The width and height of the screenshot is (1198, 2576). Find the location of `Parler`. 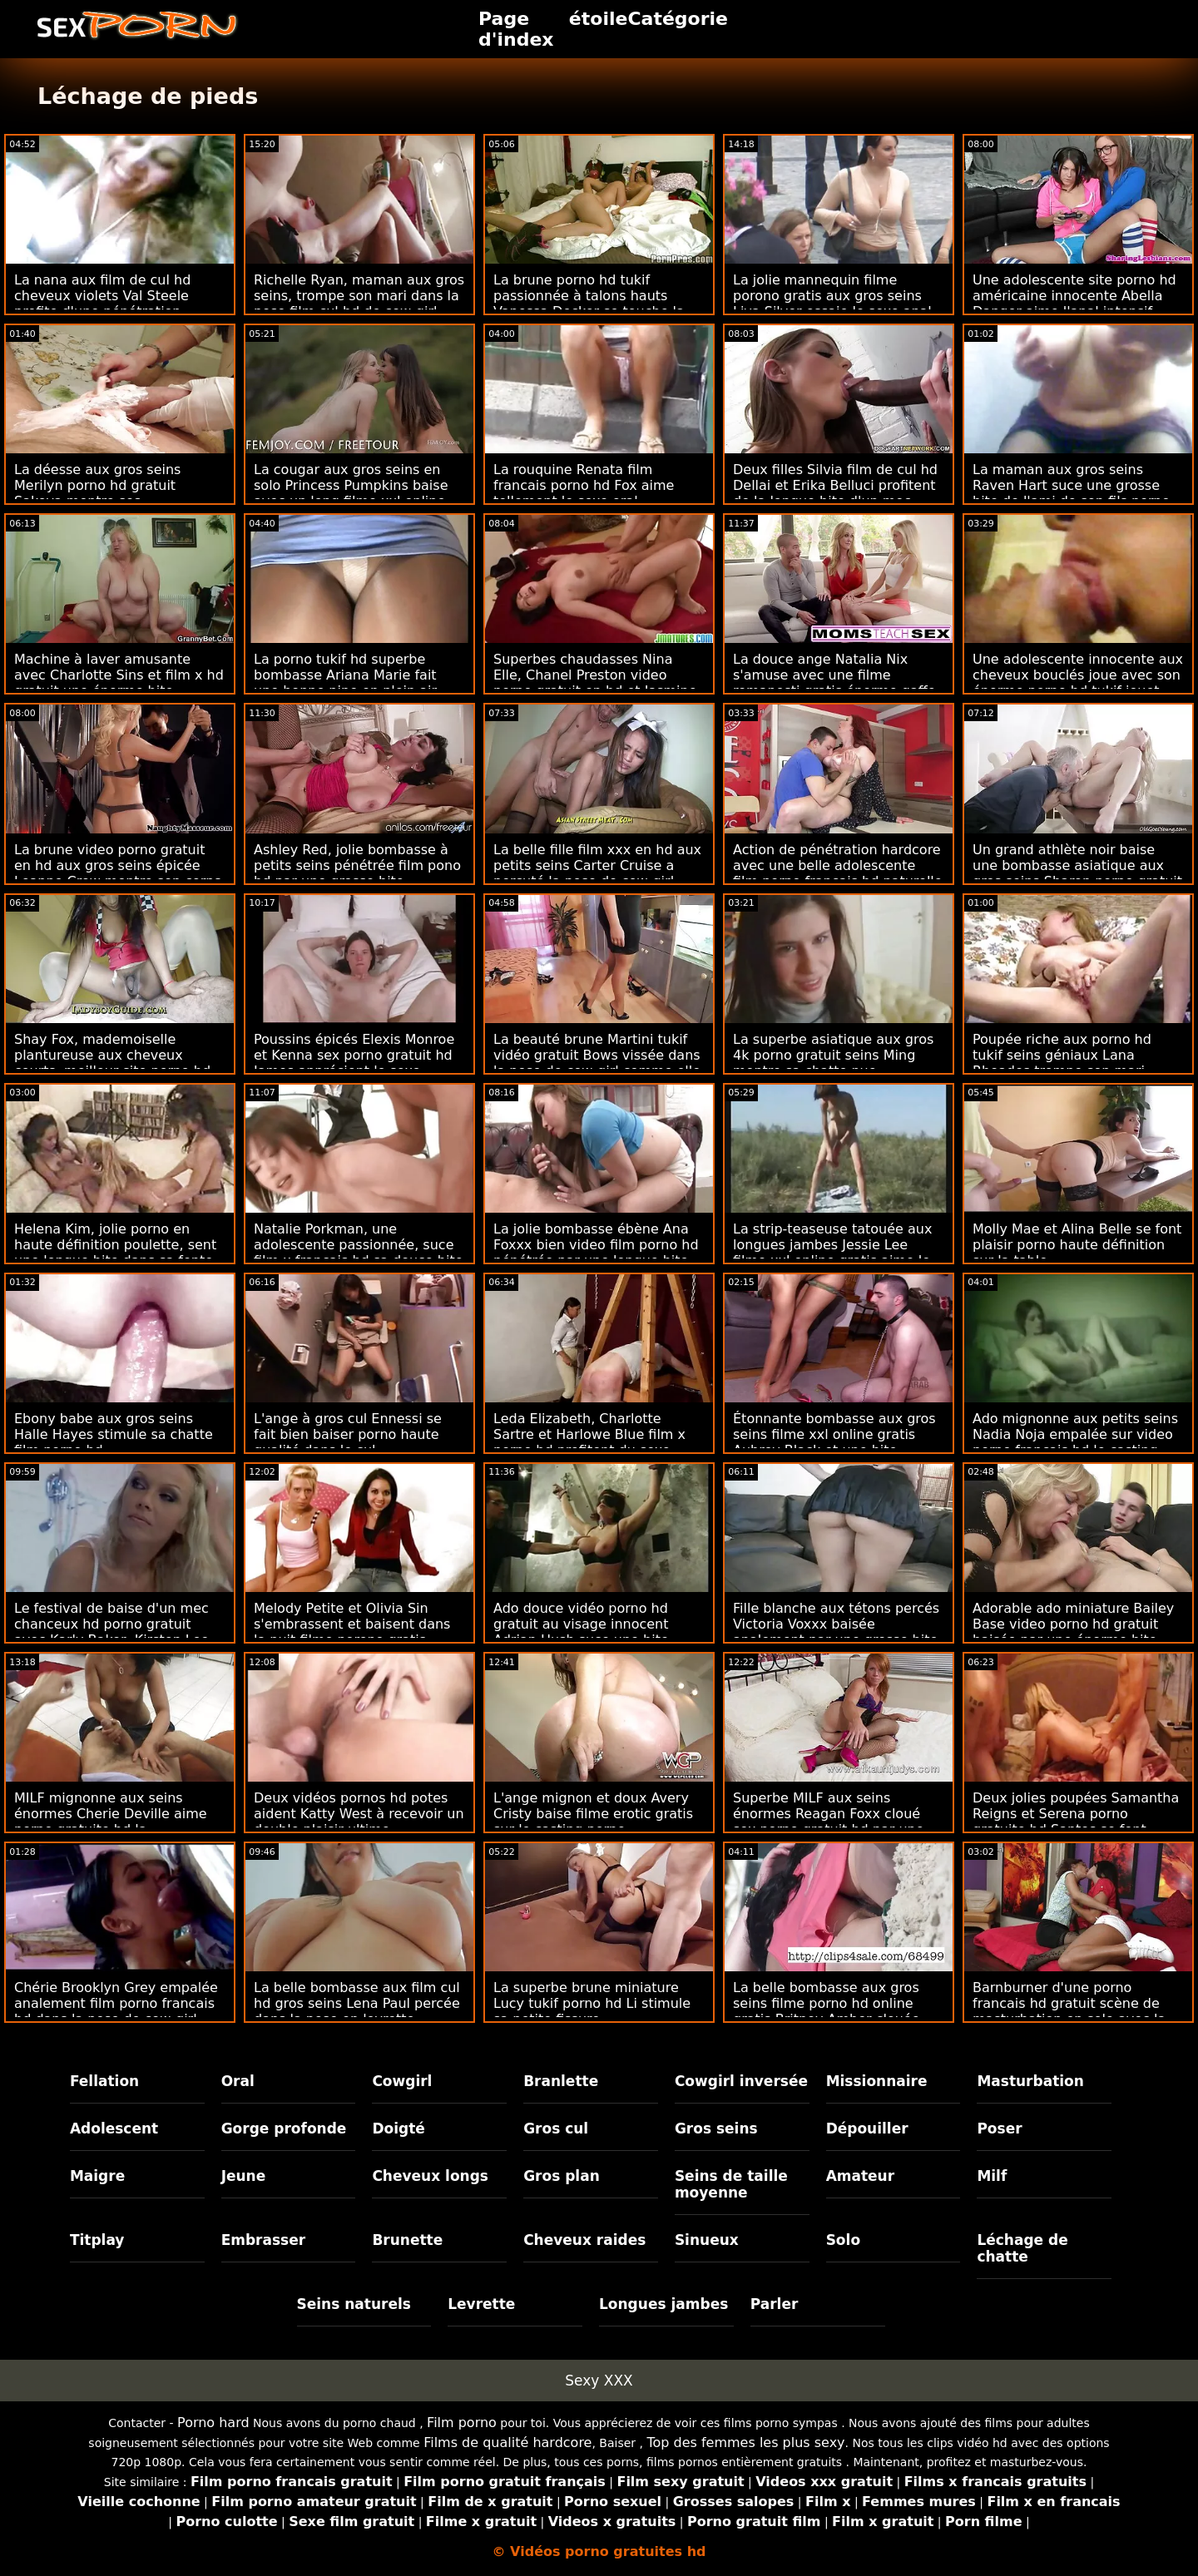

Parler is located at coordinates (774, 2304).